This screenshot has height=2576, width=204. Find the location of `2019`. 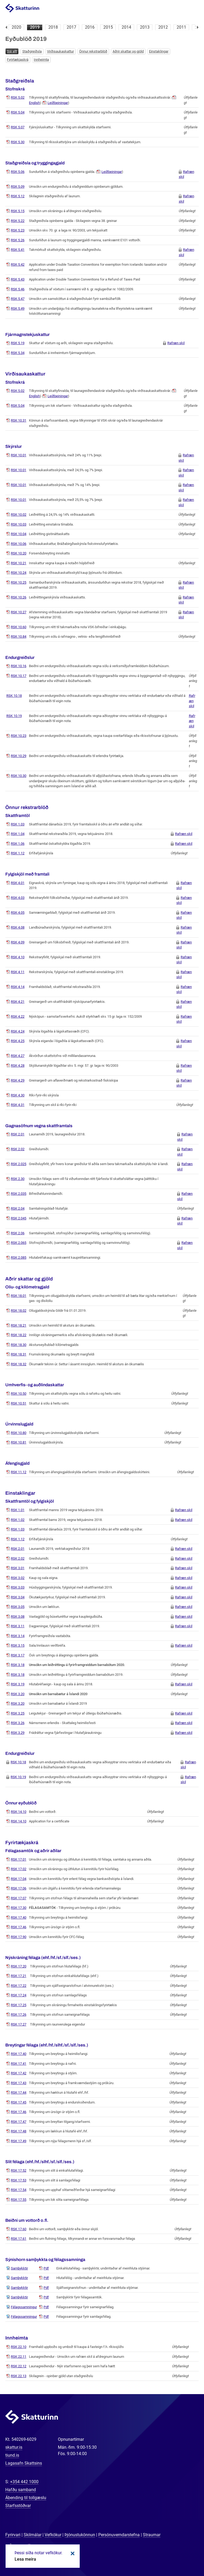

2019 is located at coordinates (35, 27).